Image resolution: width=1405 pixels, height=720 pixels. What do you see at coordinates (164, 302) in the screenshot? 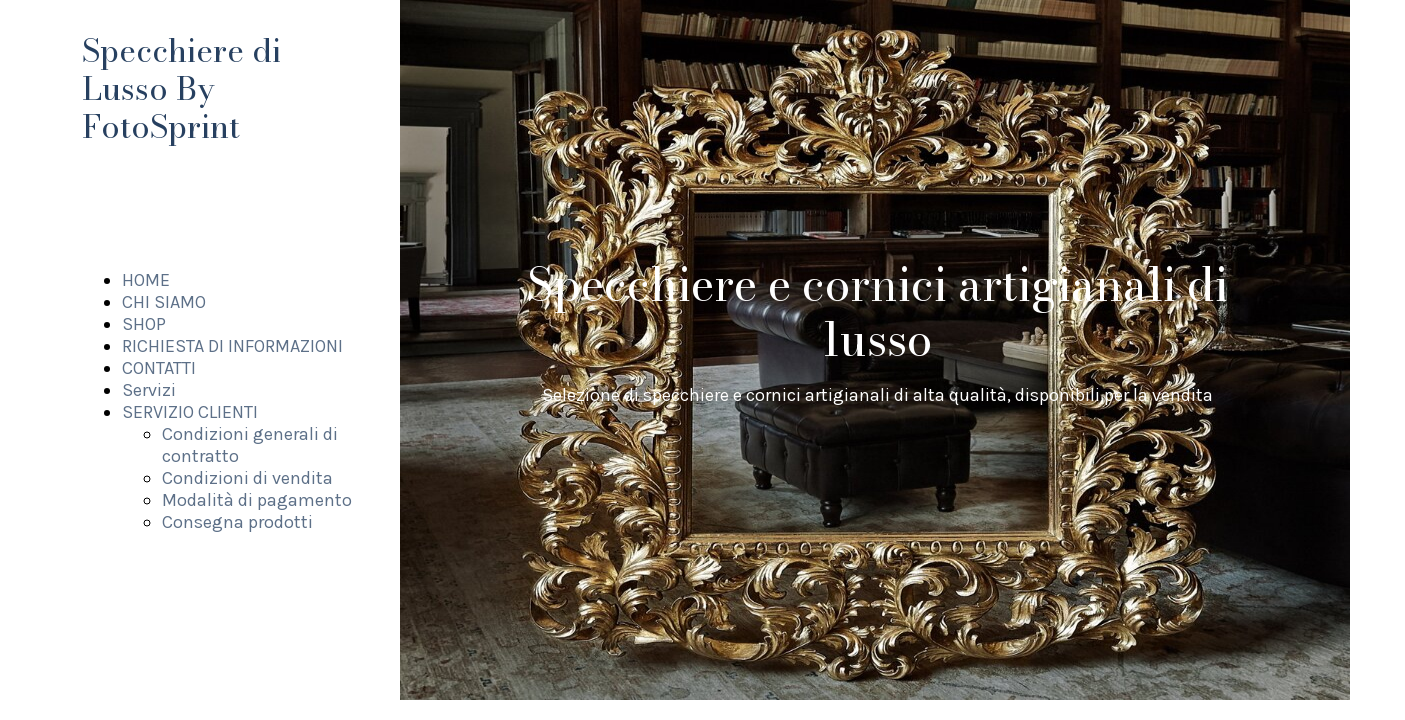
I see `CHI SIAMO` at bounding box center [164, 302].